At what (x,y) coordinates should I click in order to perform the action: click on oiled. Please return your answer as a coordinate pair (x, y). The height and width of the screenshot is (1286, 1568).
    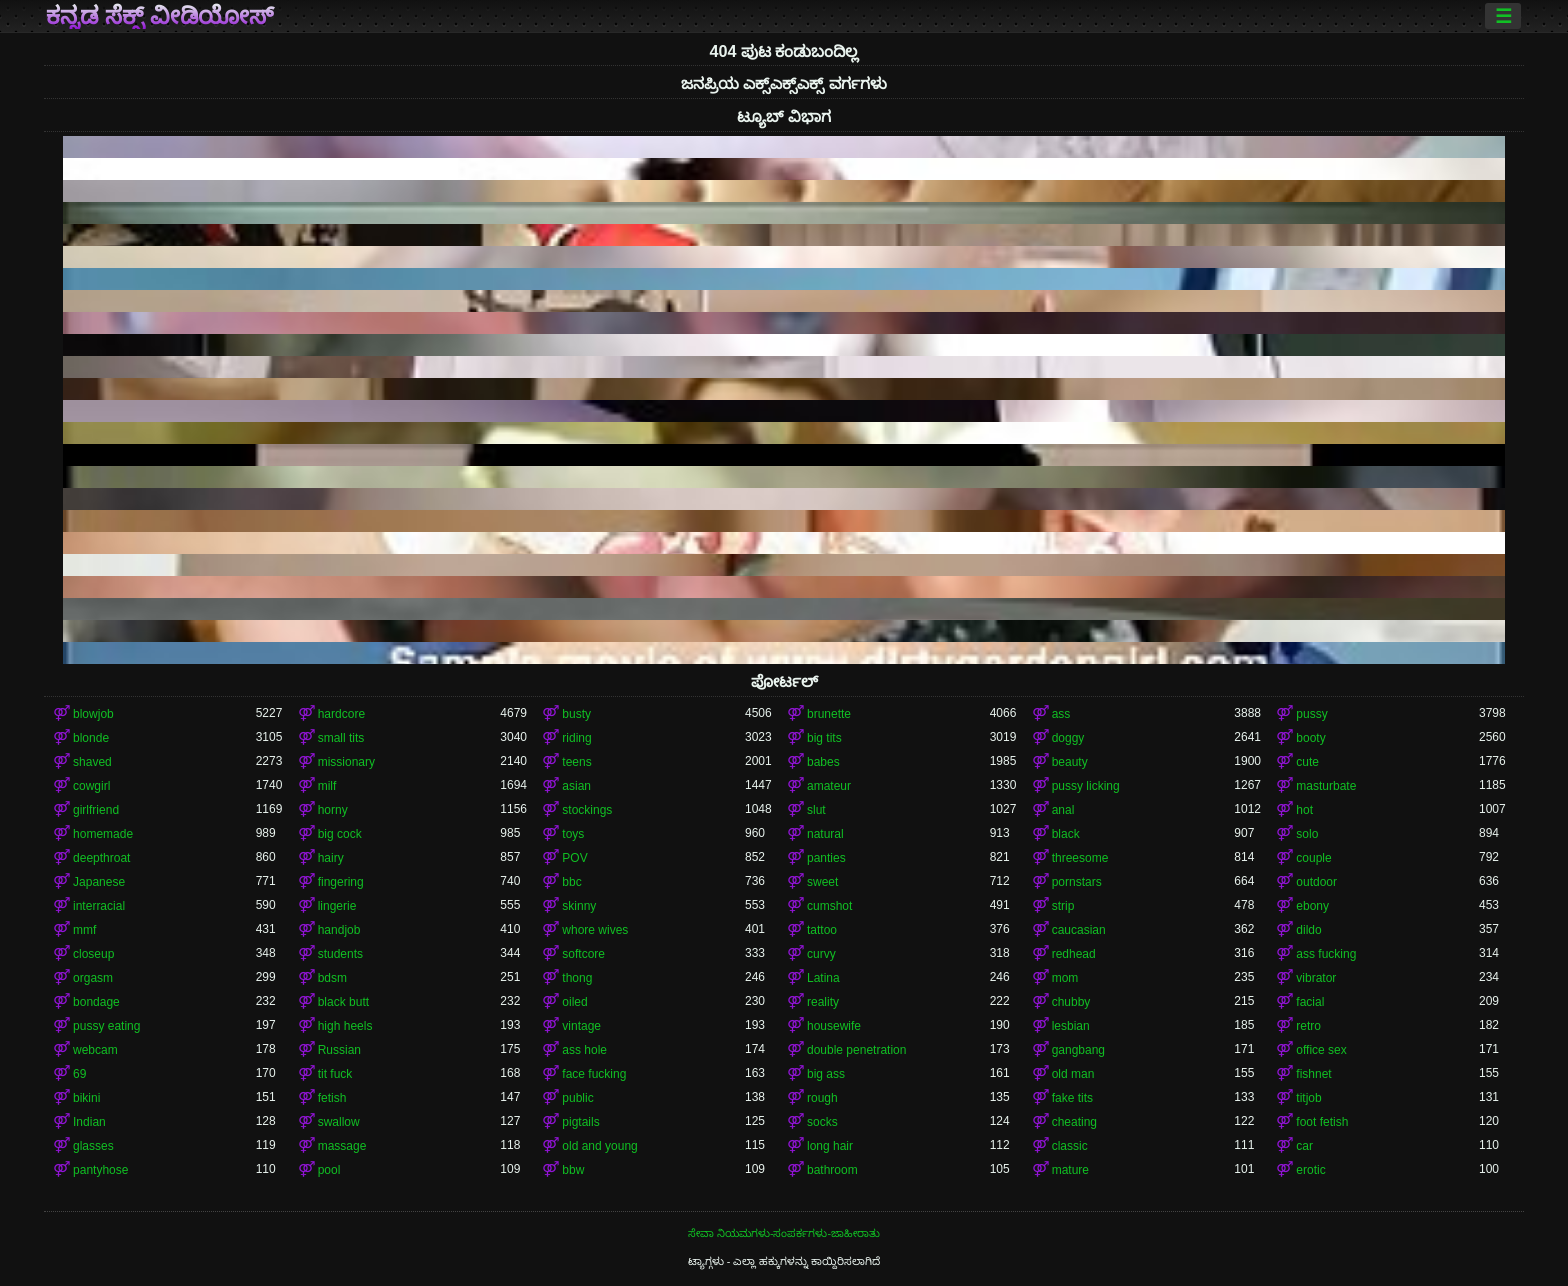
    Looking at the image, I should click on (574, 1002).